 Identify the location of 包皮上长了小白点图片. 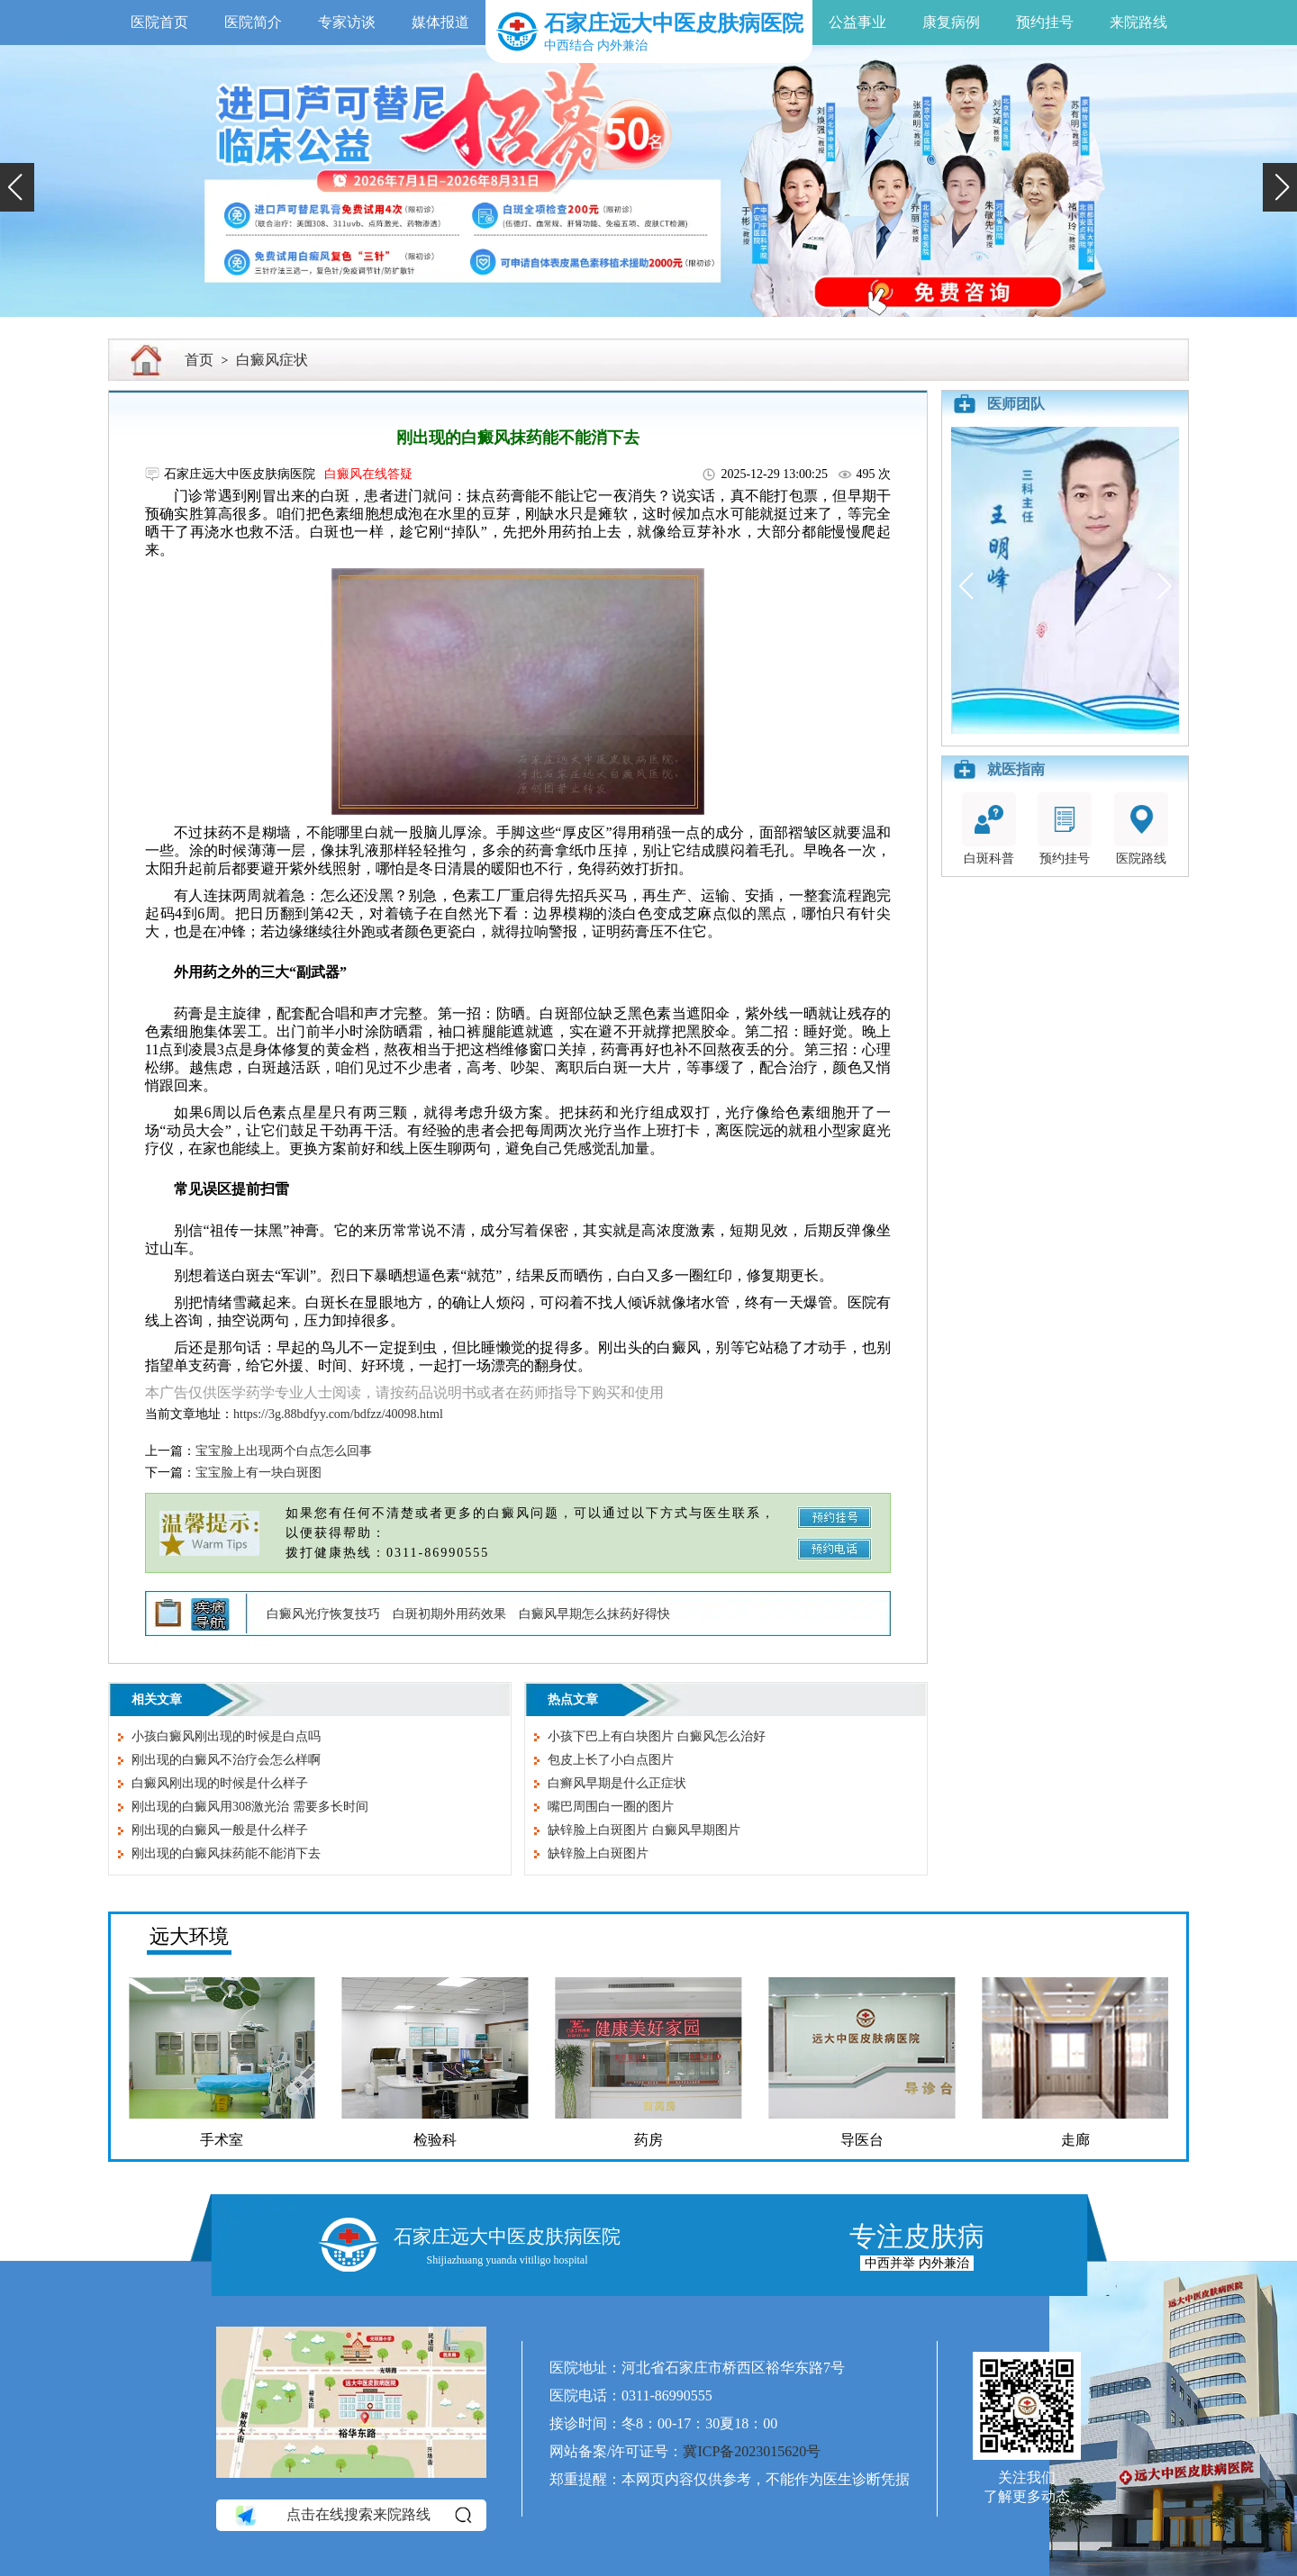
(611, 1760).